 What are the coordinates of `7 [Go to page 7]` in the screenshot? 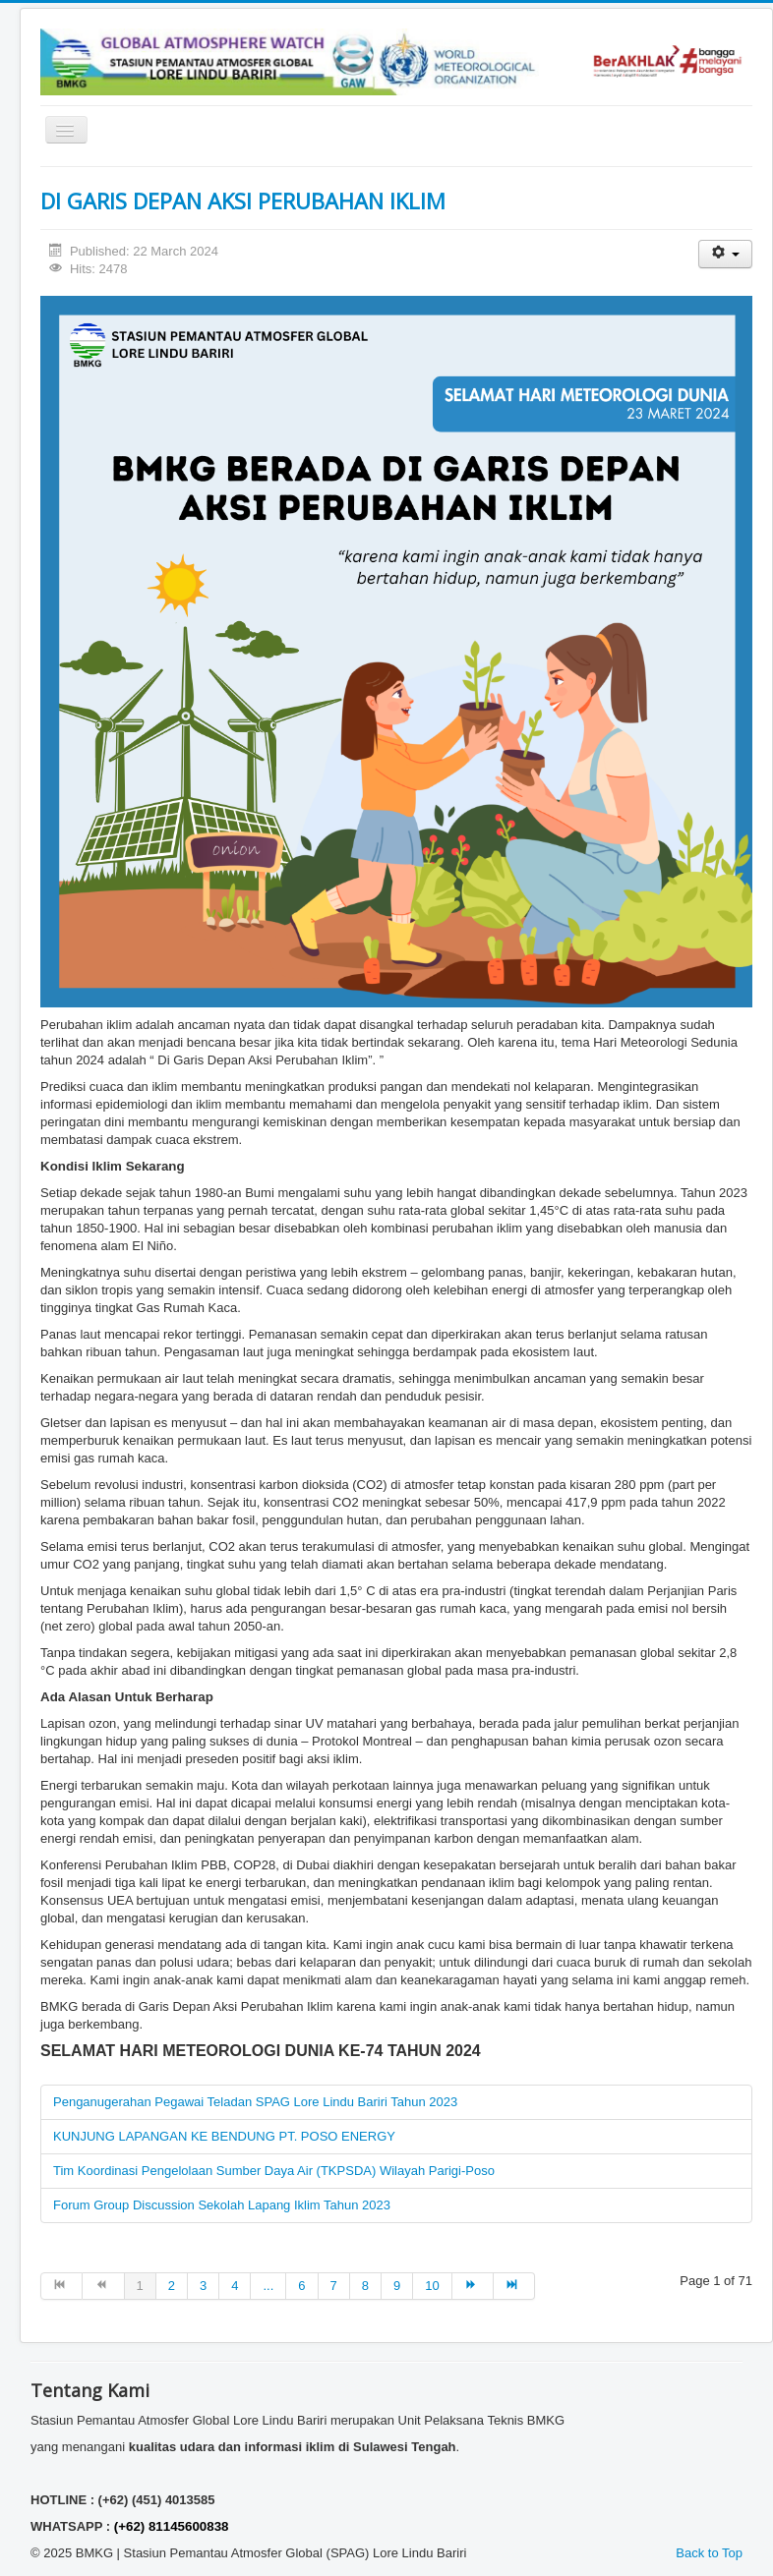 It's located at (333, 2285).